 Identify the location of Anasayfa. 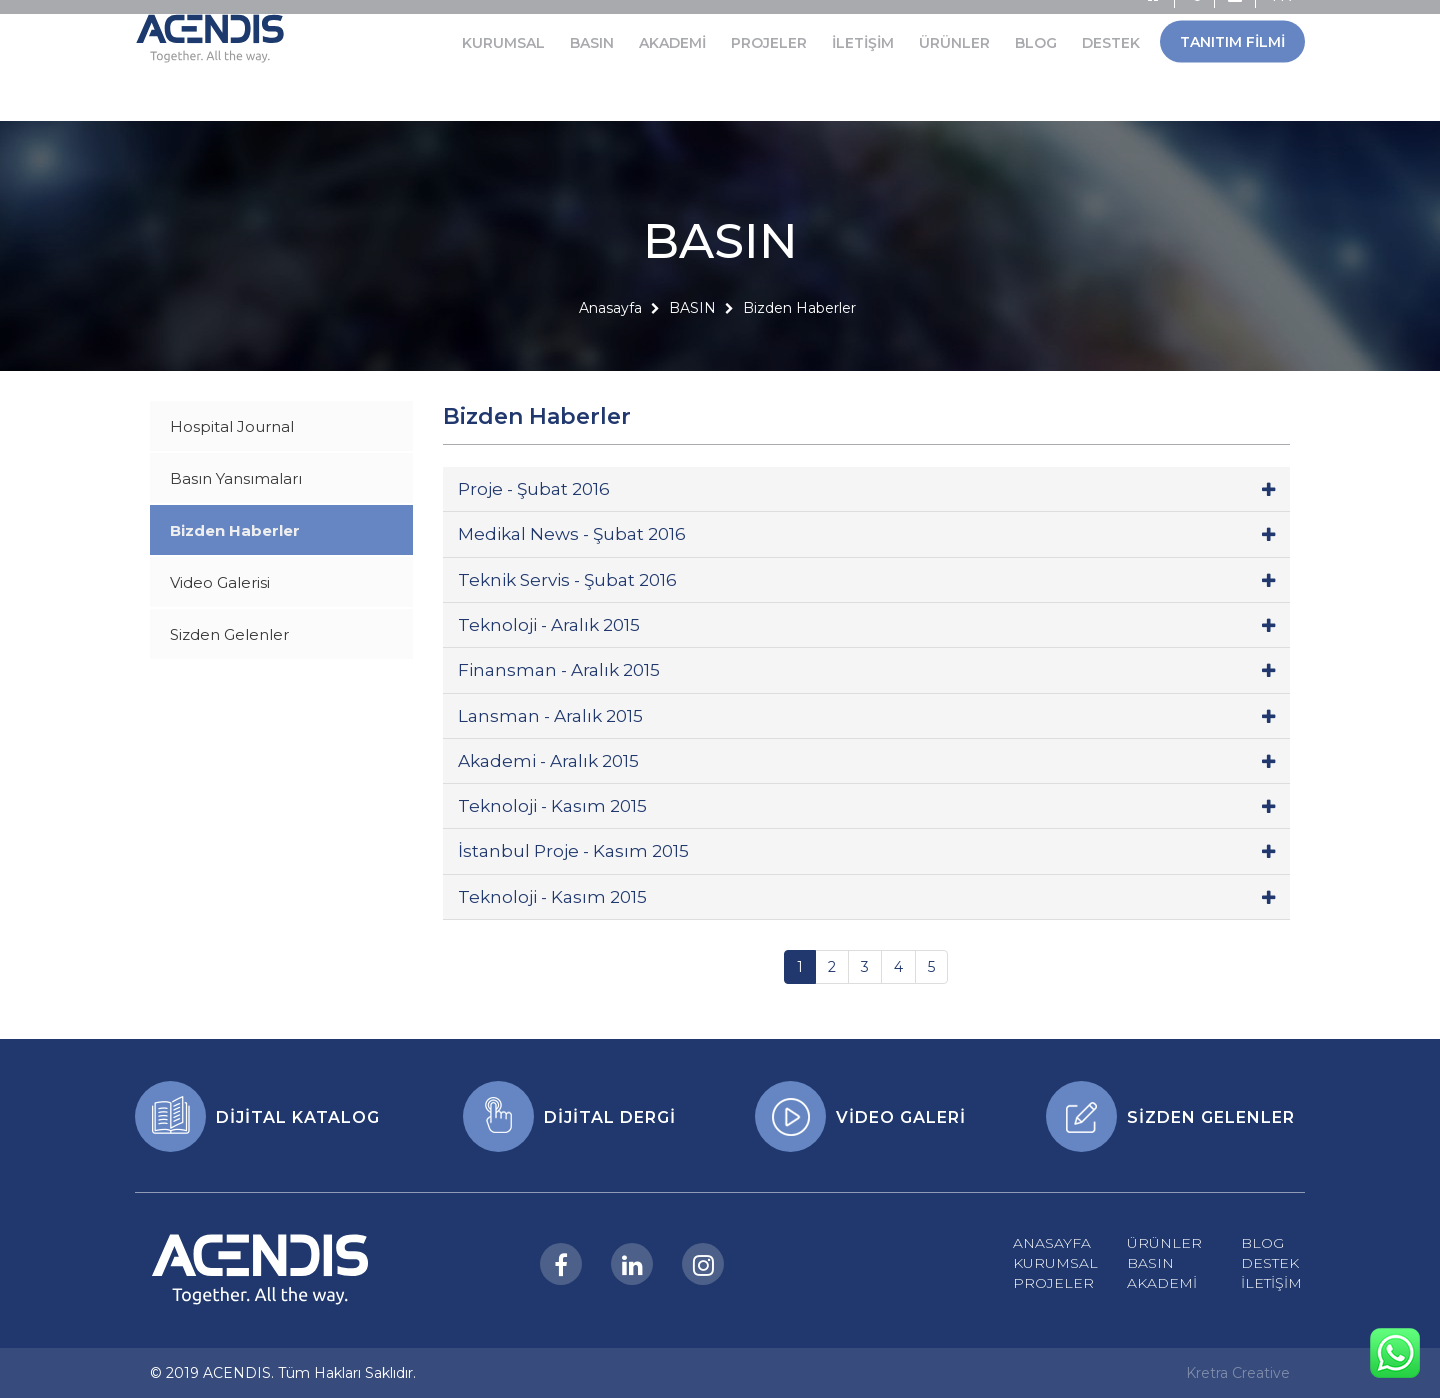
(610, 349).